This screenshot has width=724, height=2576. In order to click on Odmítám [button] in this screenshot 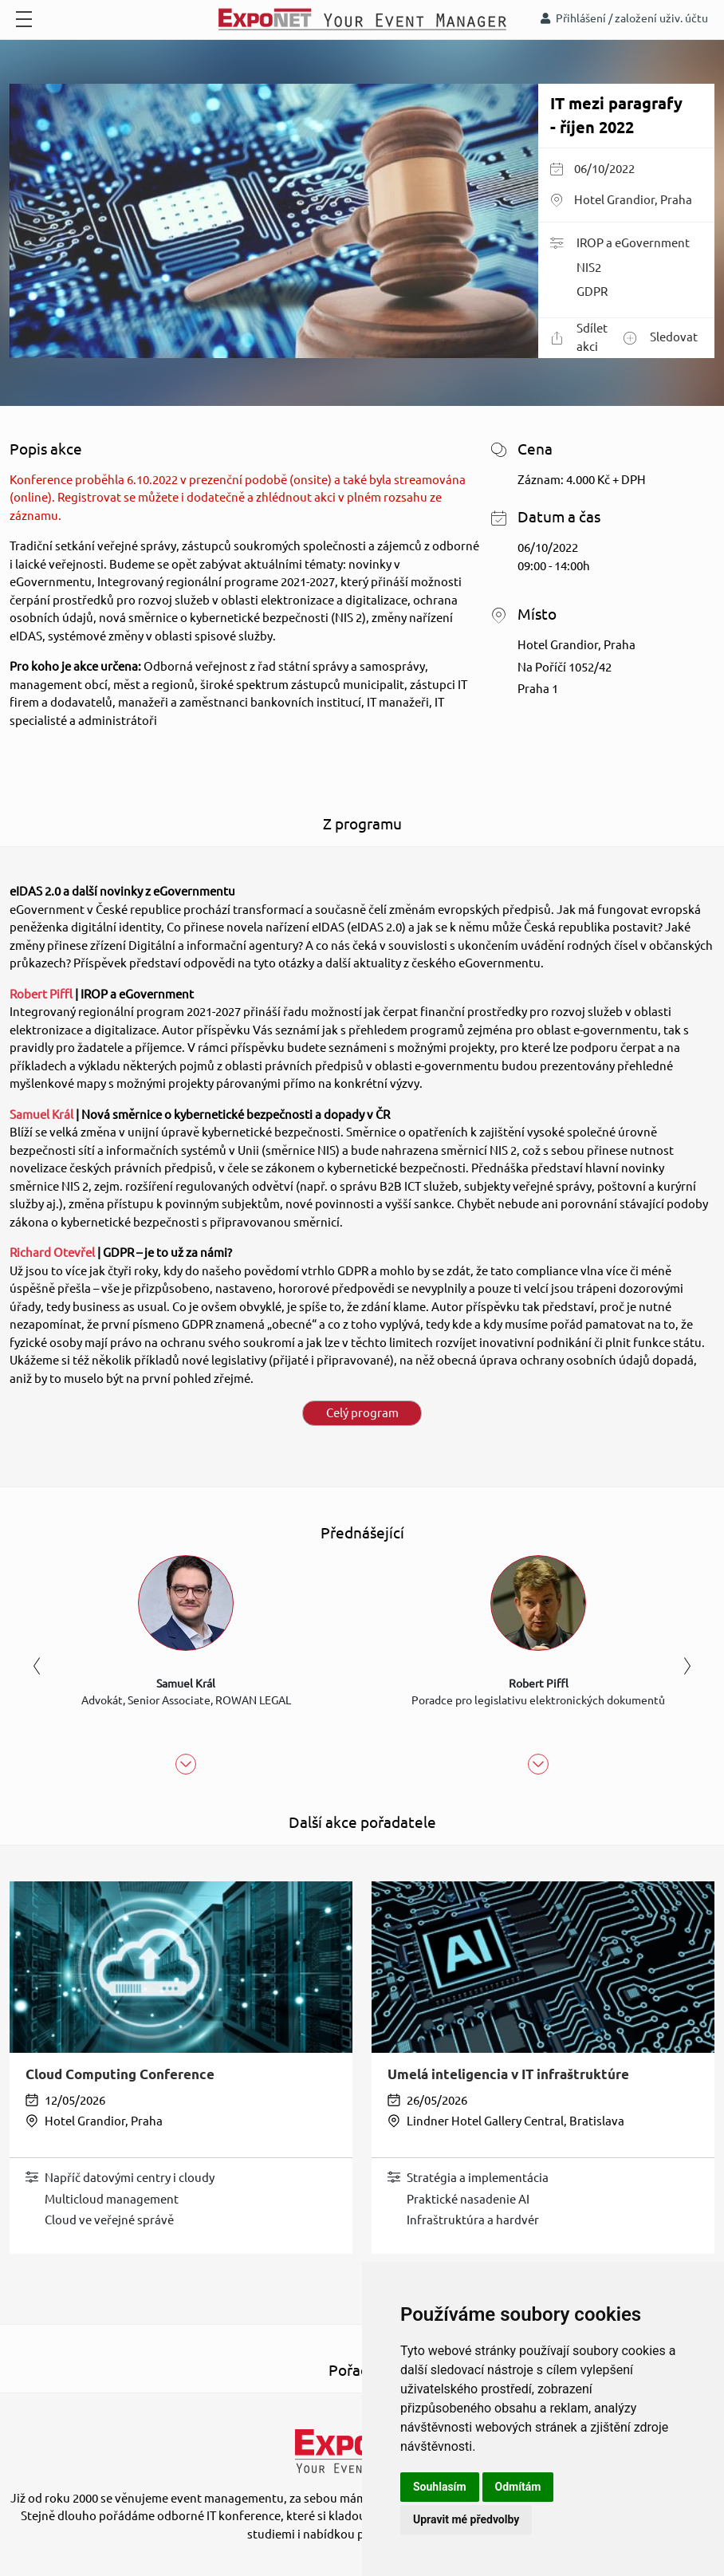, I will do `click(518, 2486)`.